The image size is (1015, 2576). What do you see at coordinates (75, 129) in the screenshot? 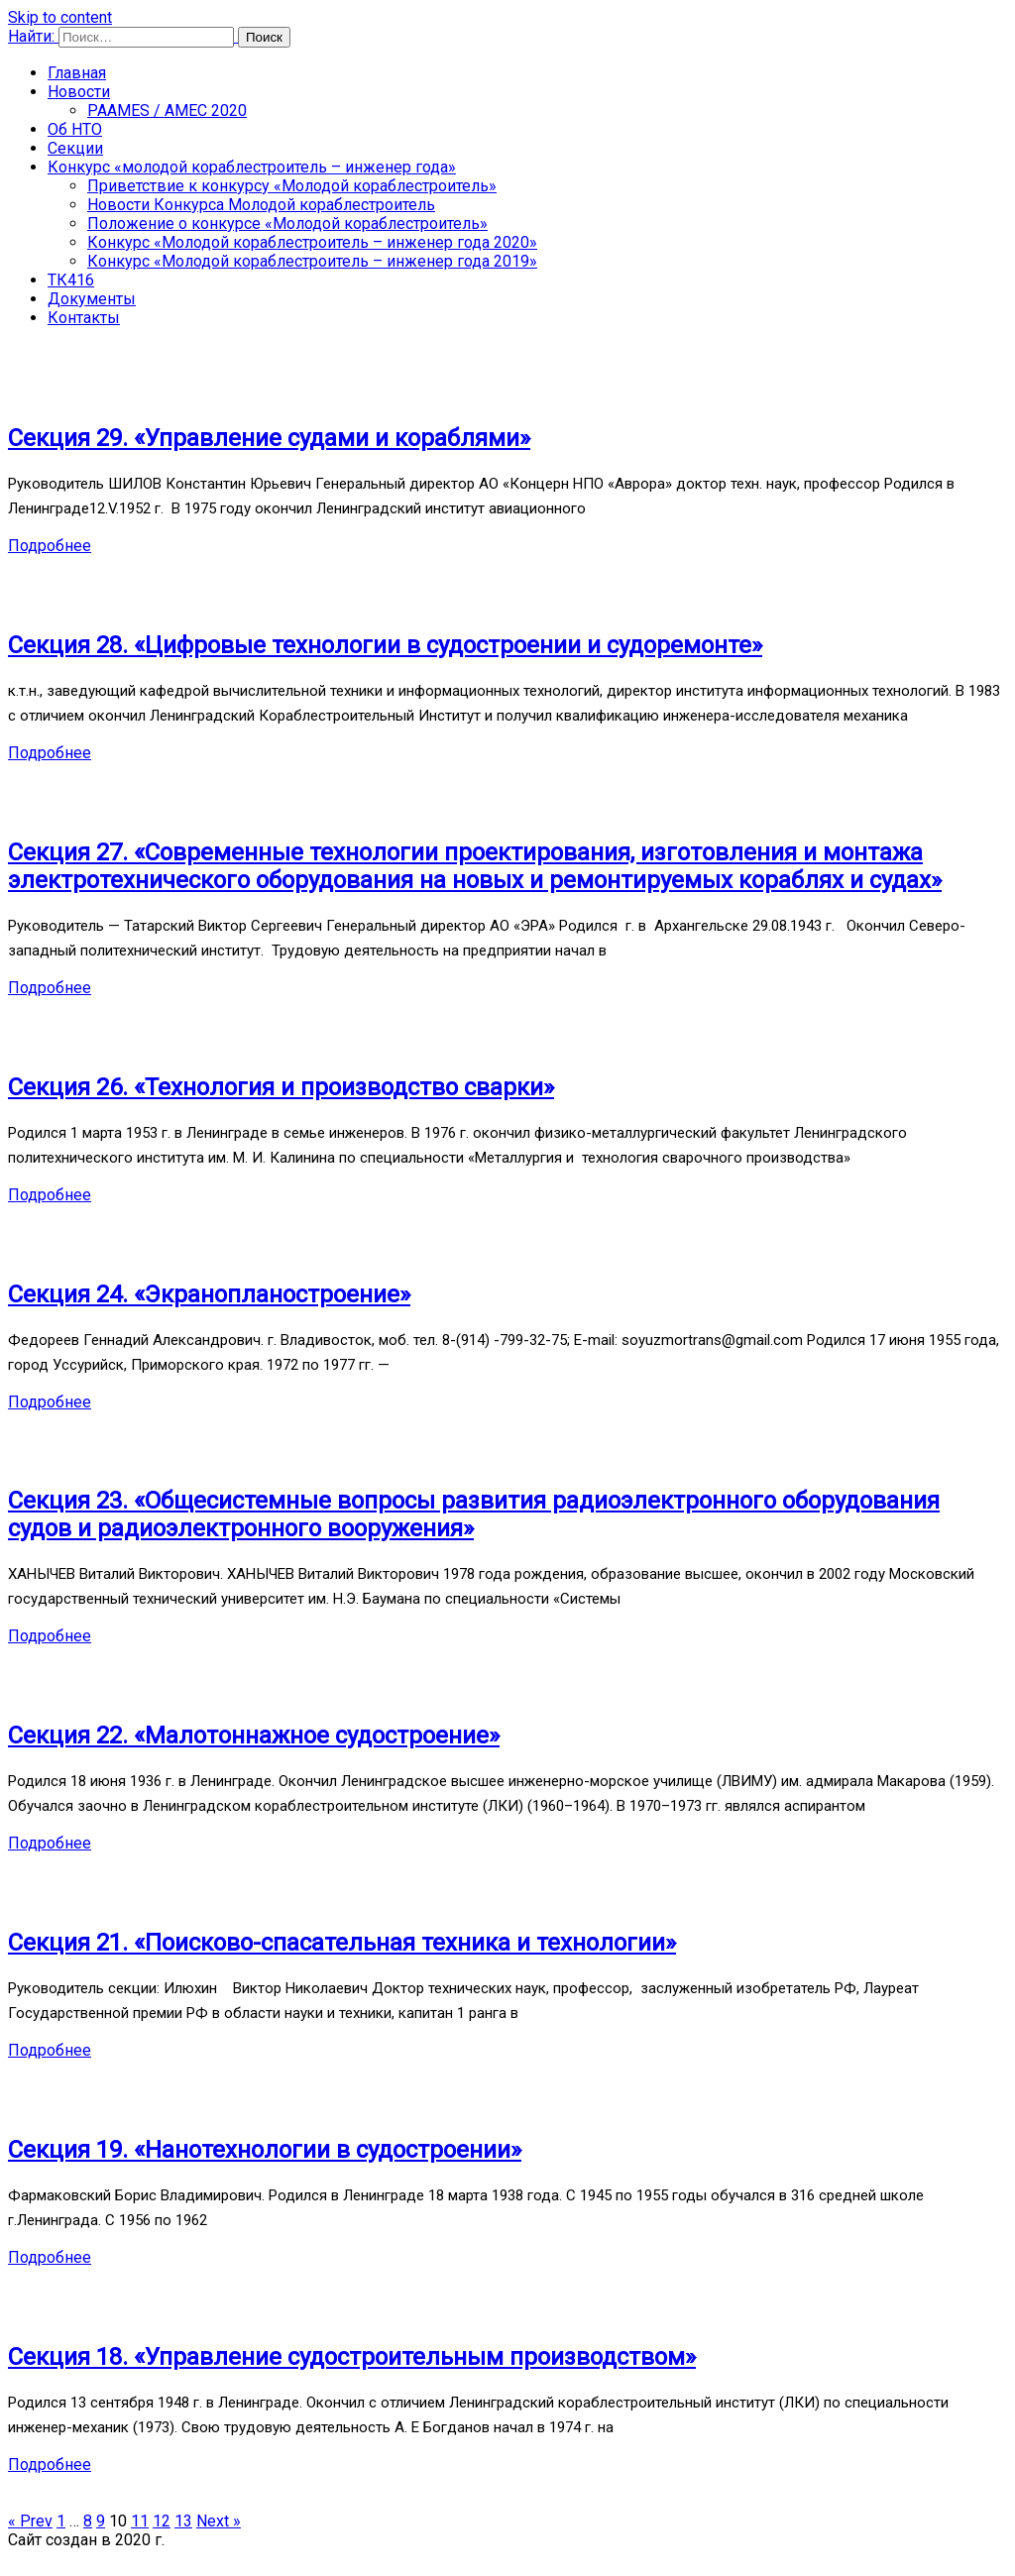
I see `Об НТО` at bounding box center [75, 129].